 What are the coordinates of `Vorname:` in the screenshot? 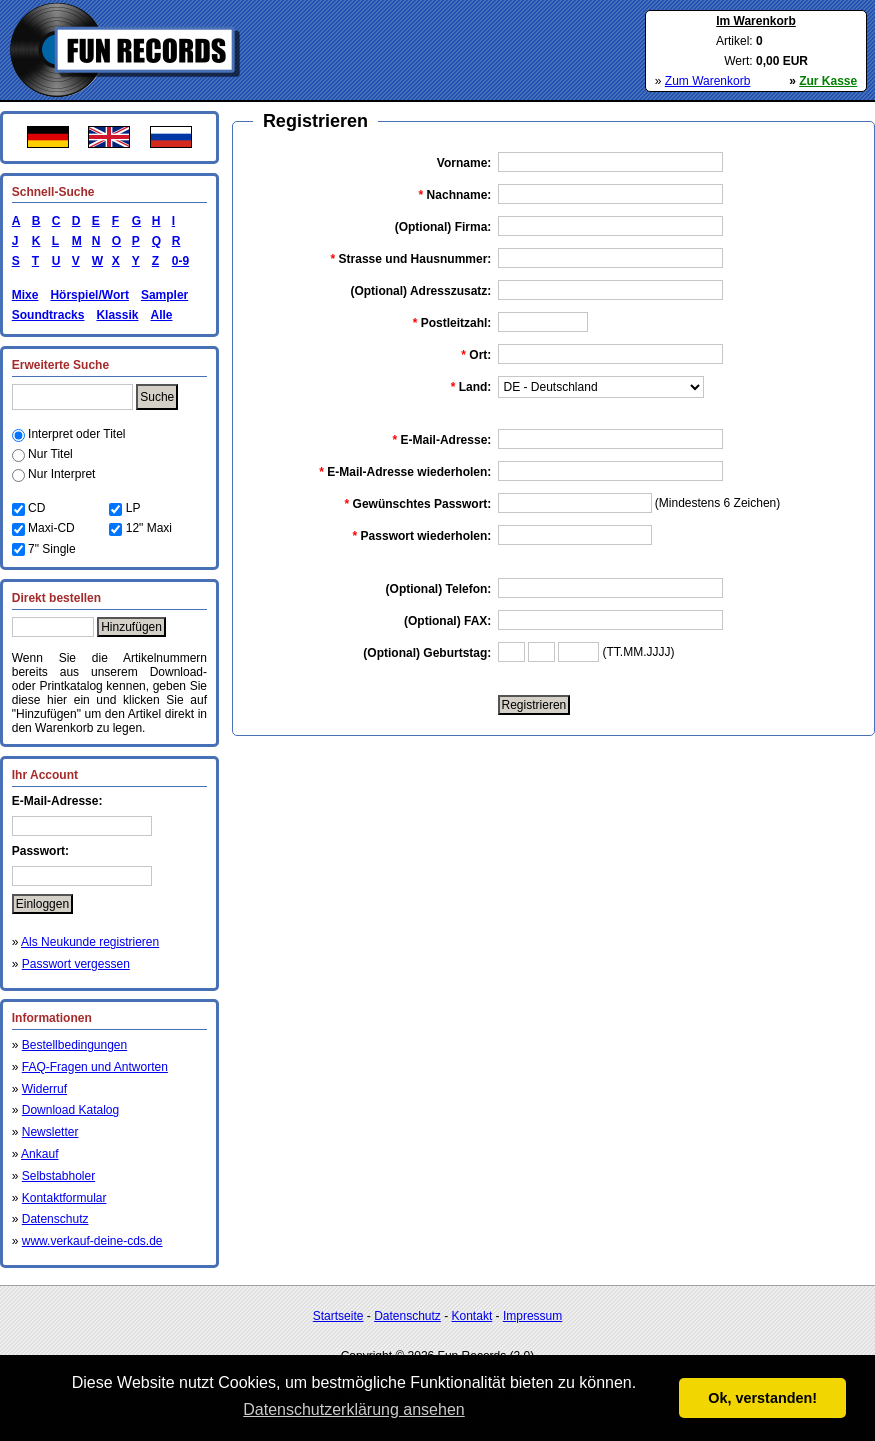 It's located at (464, 163).